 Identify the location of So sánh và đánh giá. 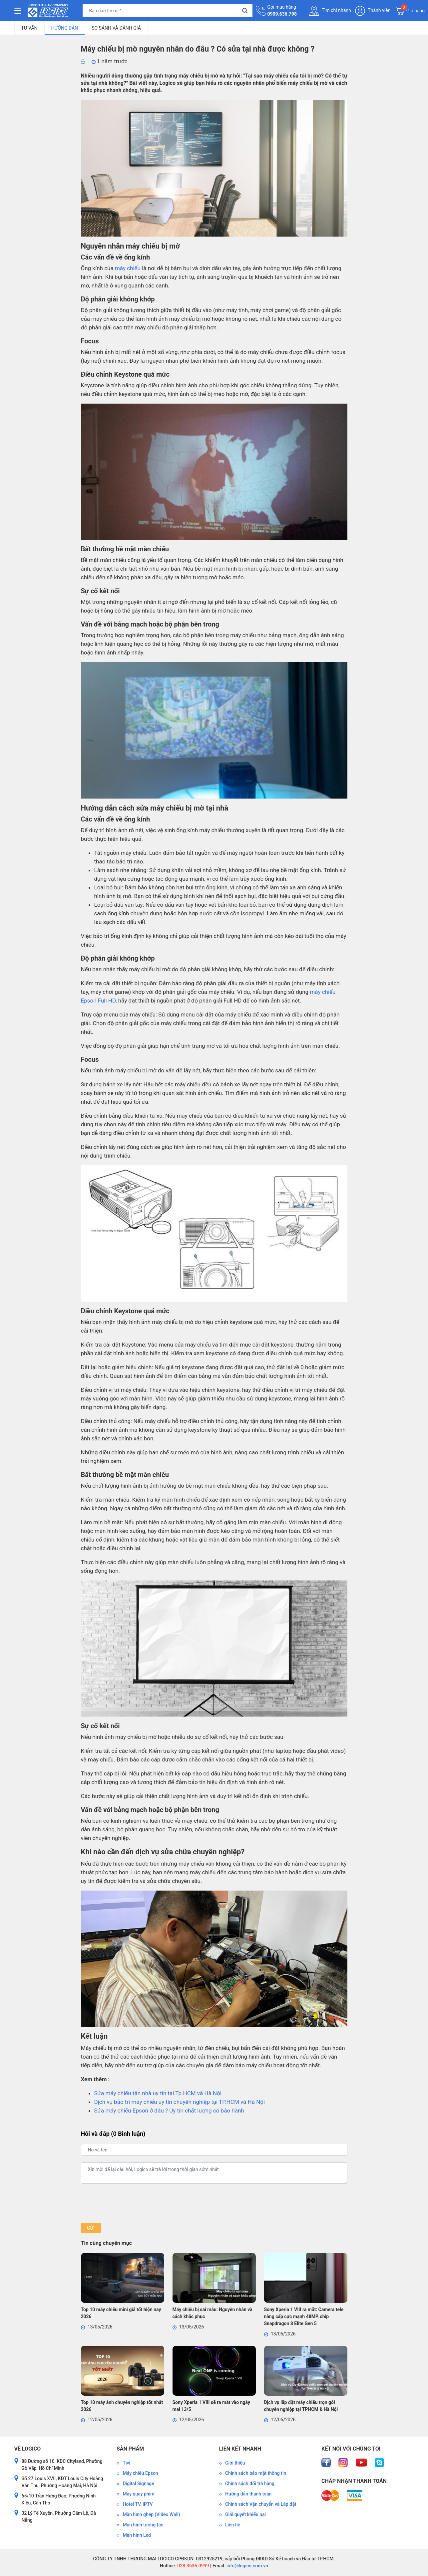
(116, 28).